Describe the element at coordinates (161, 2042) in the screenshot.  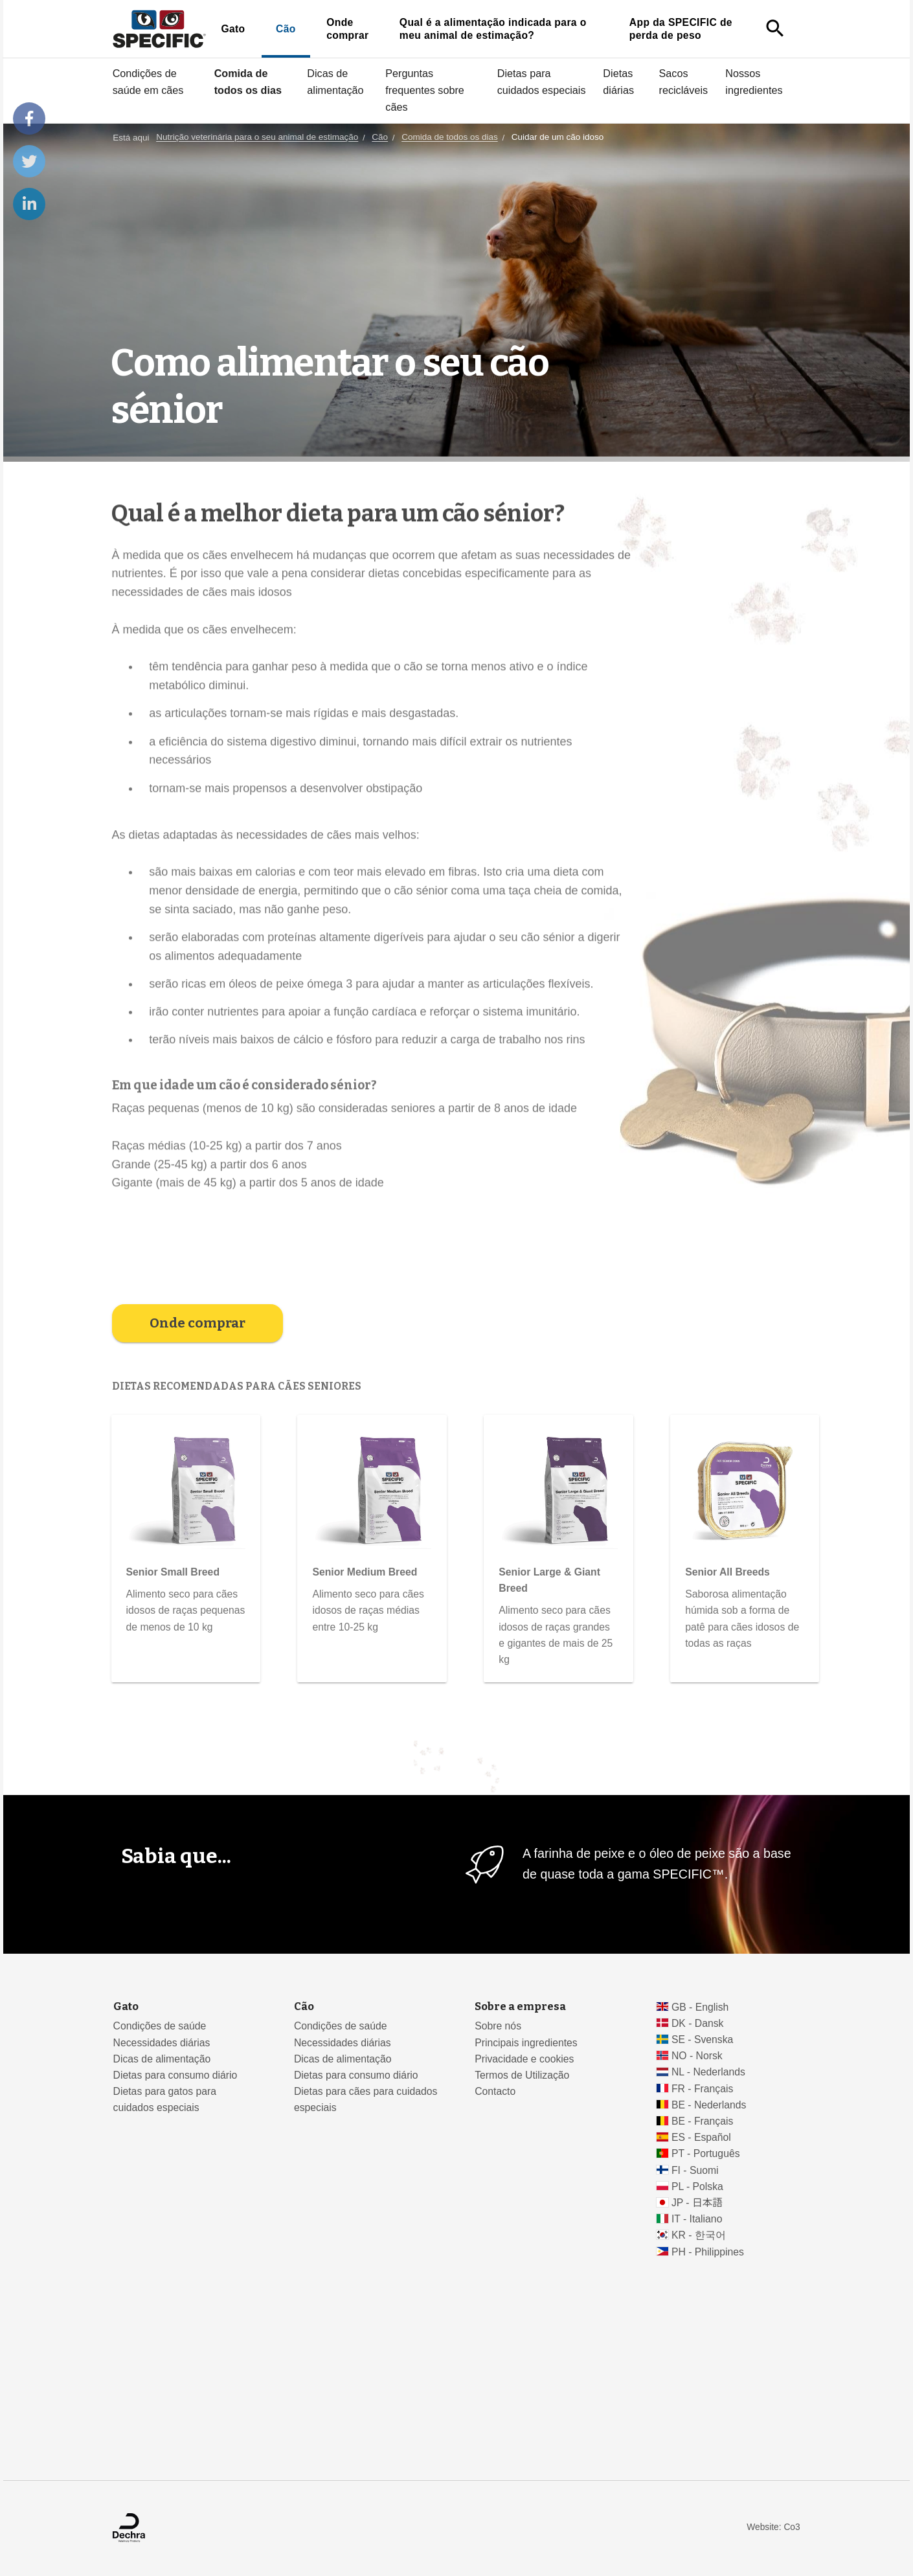
I see `Necessidades diárias` at that location.